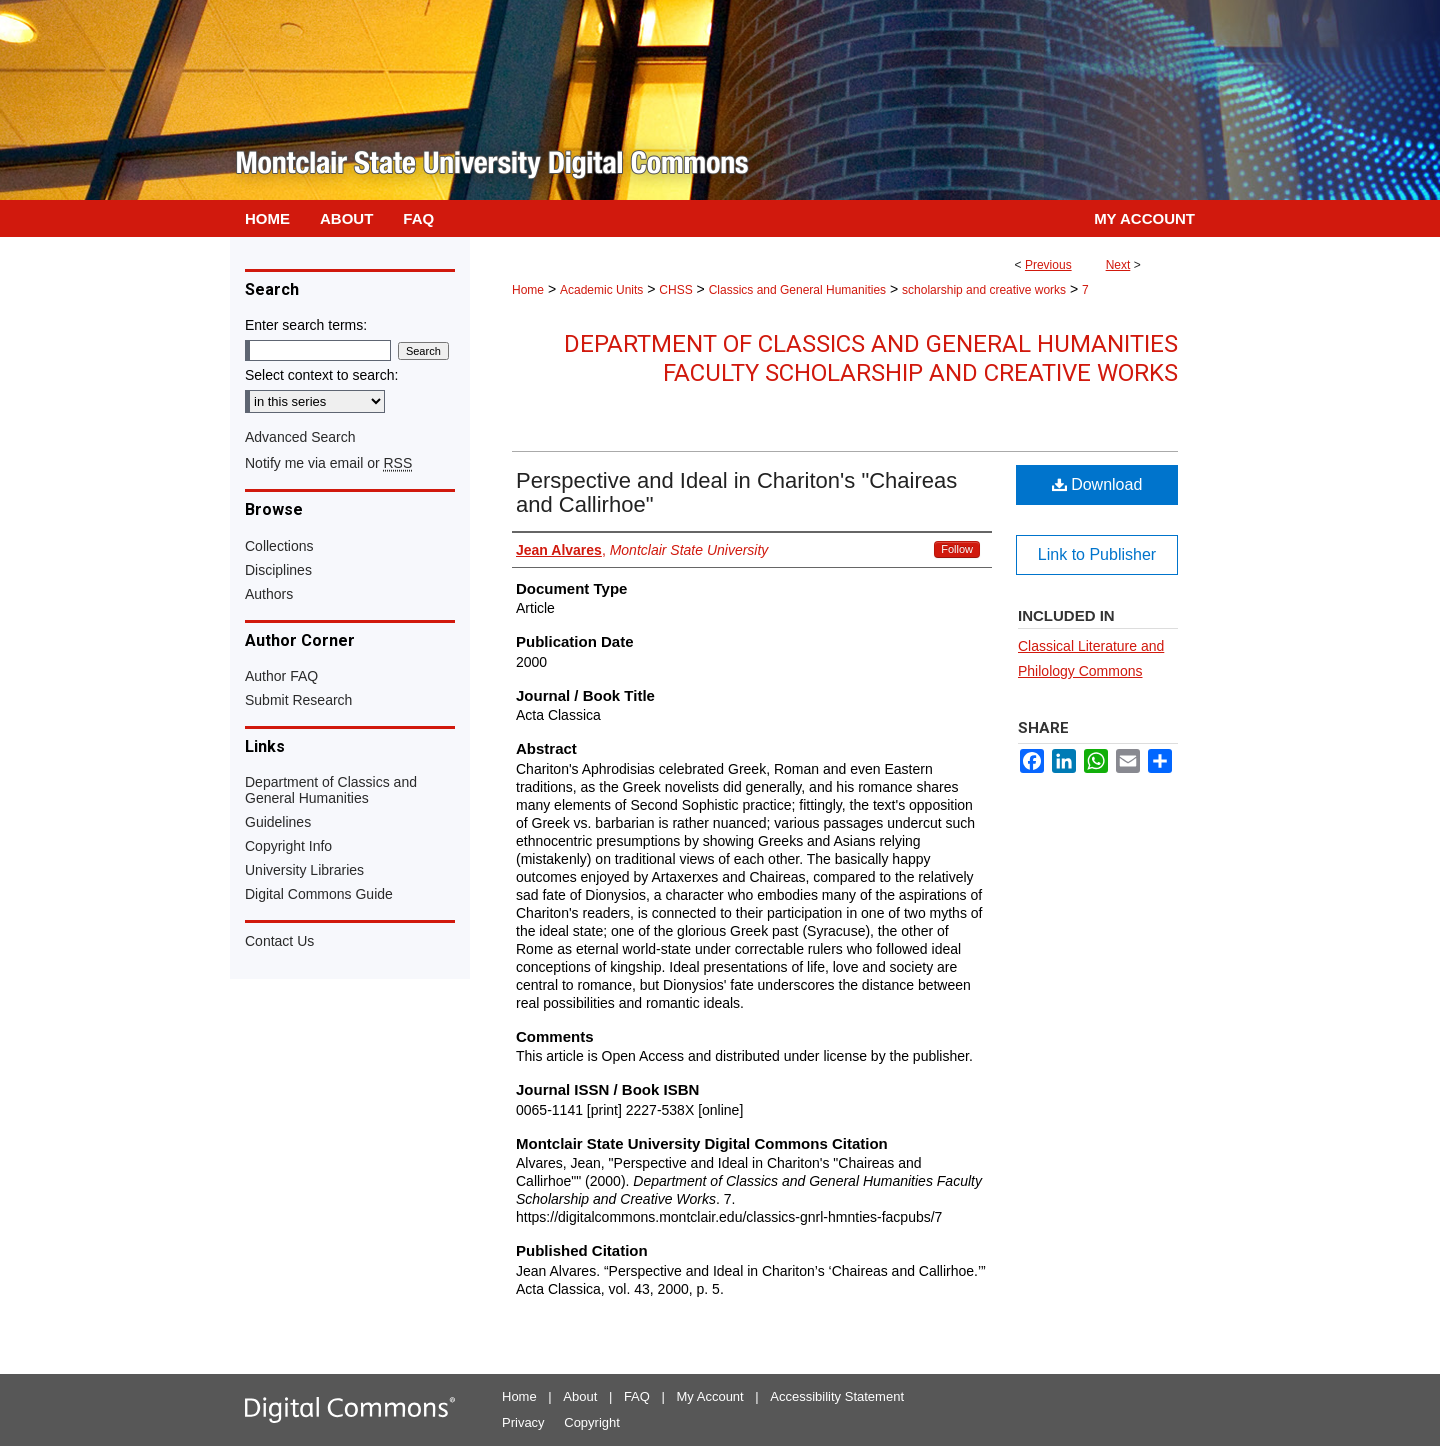  I want to click on About, so click(580, 1396).